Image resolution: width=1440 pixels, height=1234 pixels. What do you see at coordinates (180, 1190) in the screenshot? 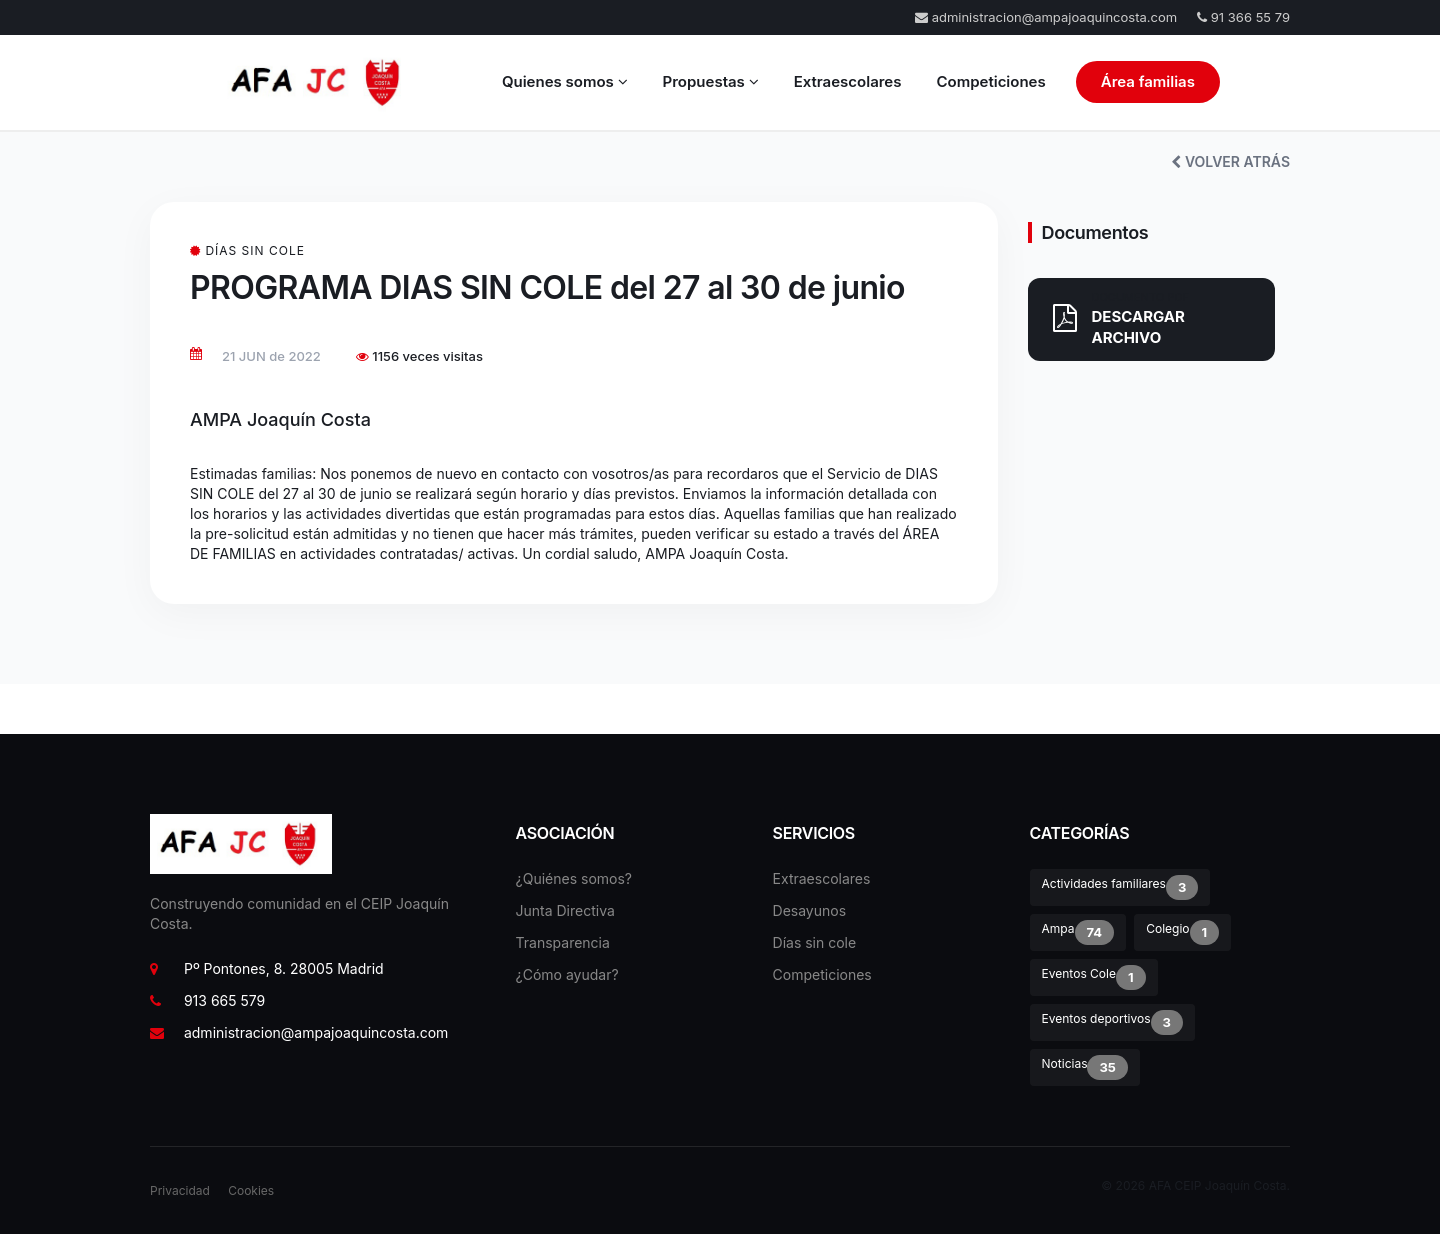
I see `Privacidad` at bounding box center [180, 1190].